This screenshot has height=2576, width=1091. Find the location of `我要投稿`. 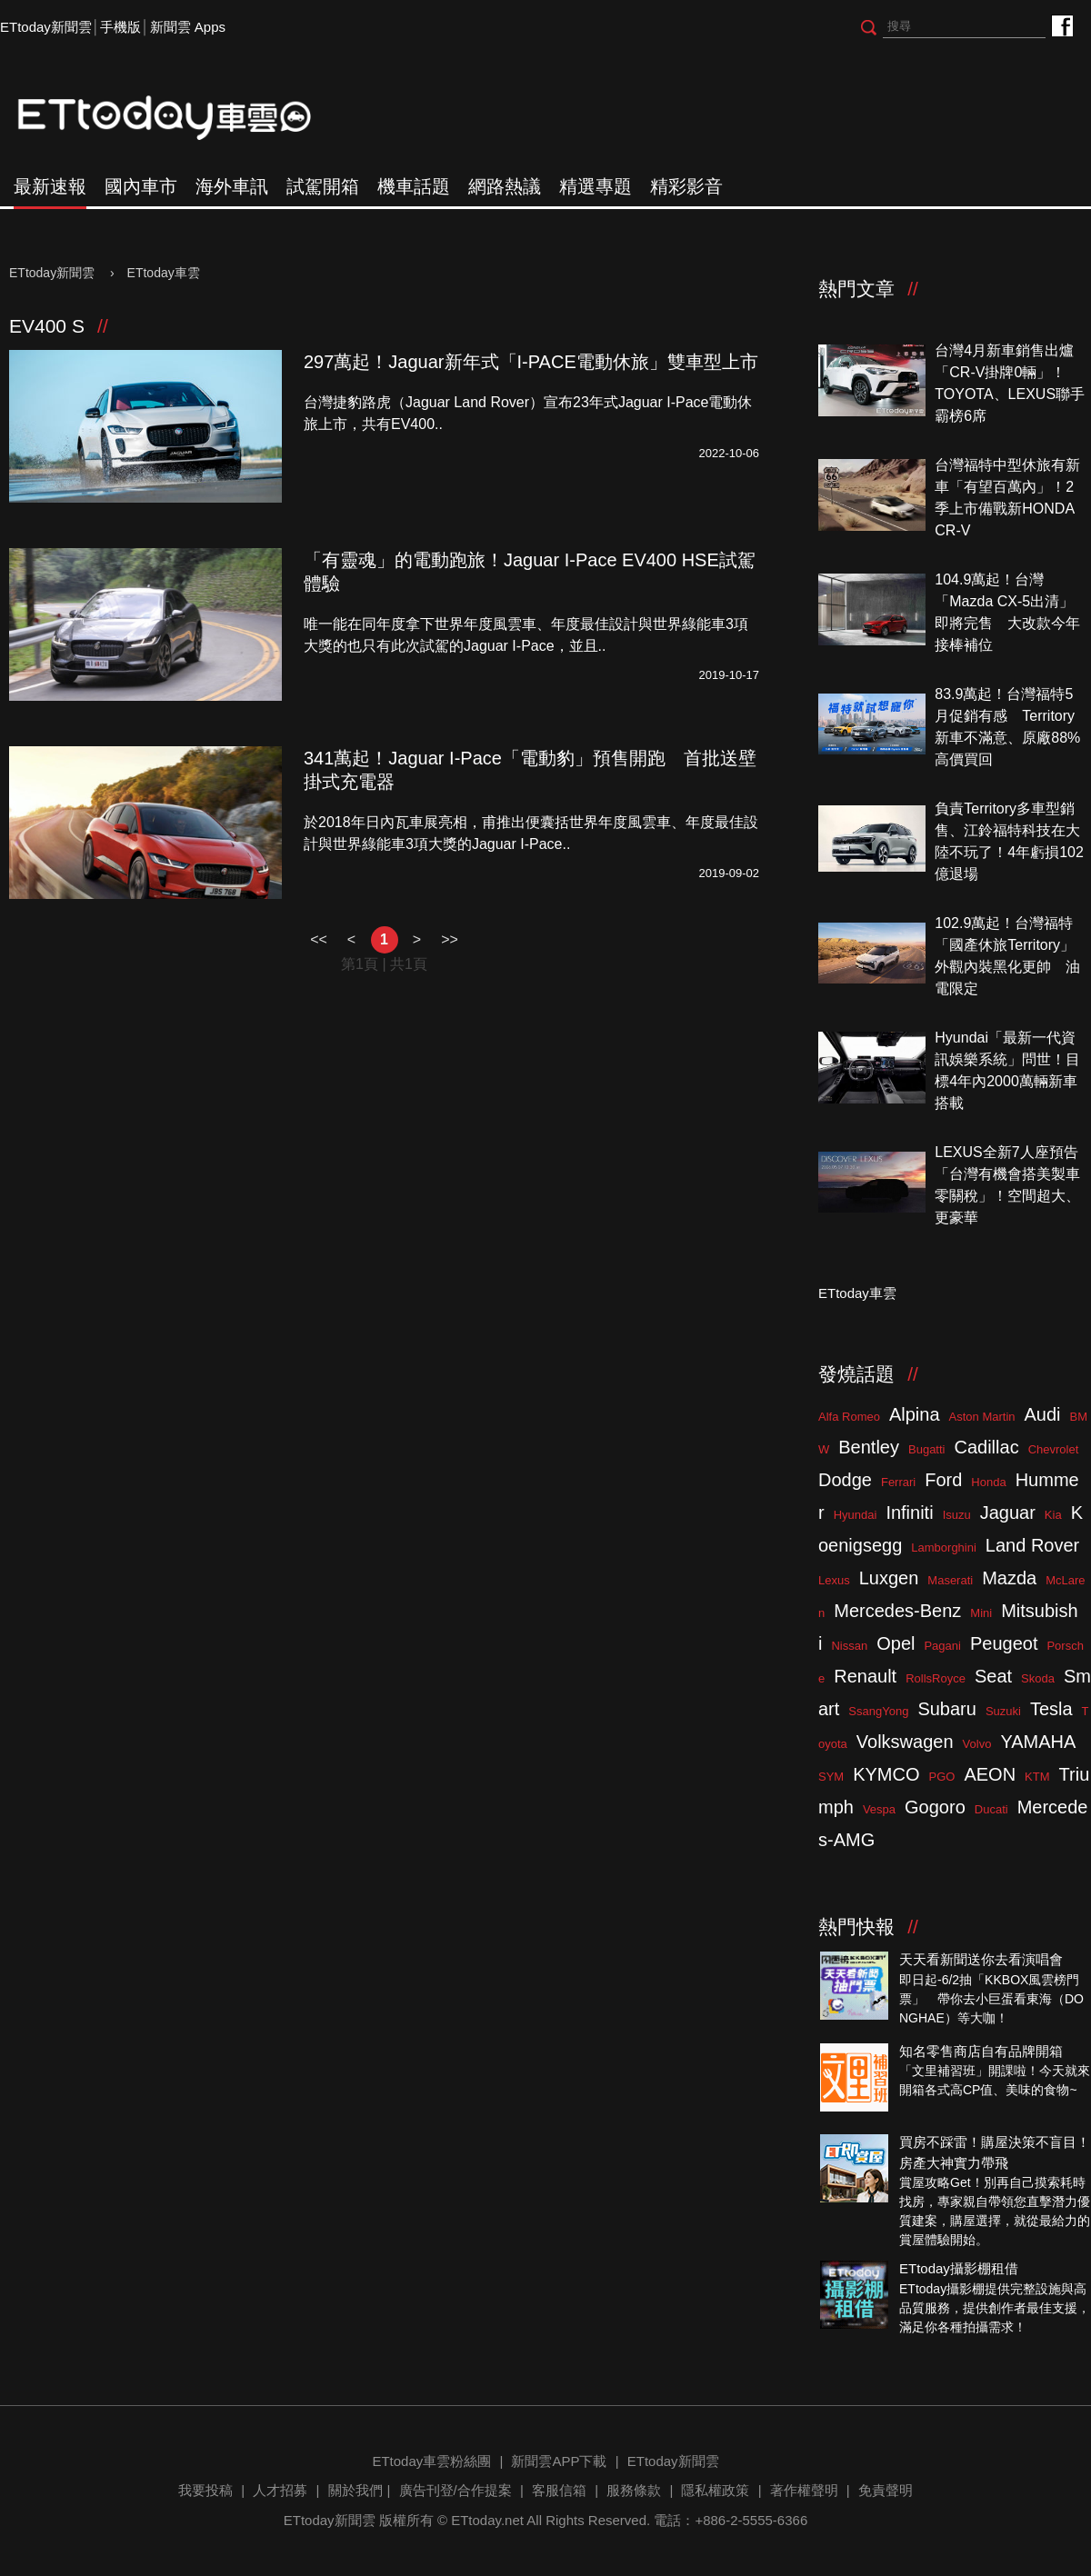

我要投稿 is located at coordinates (205, 2490).